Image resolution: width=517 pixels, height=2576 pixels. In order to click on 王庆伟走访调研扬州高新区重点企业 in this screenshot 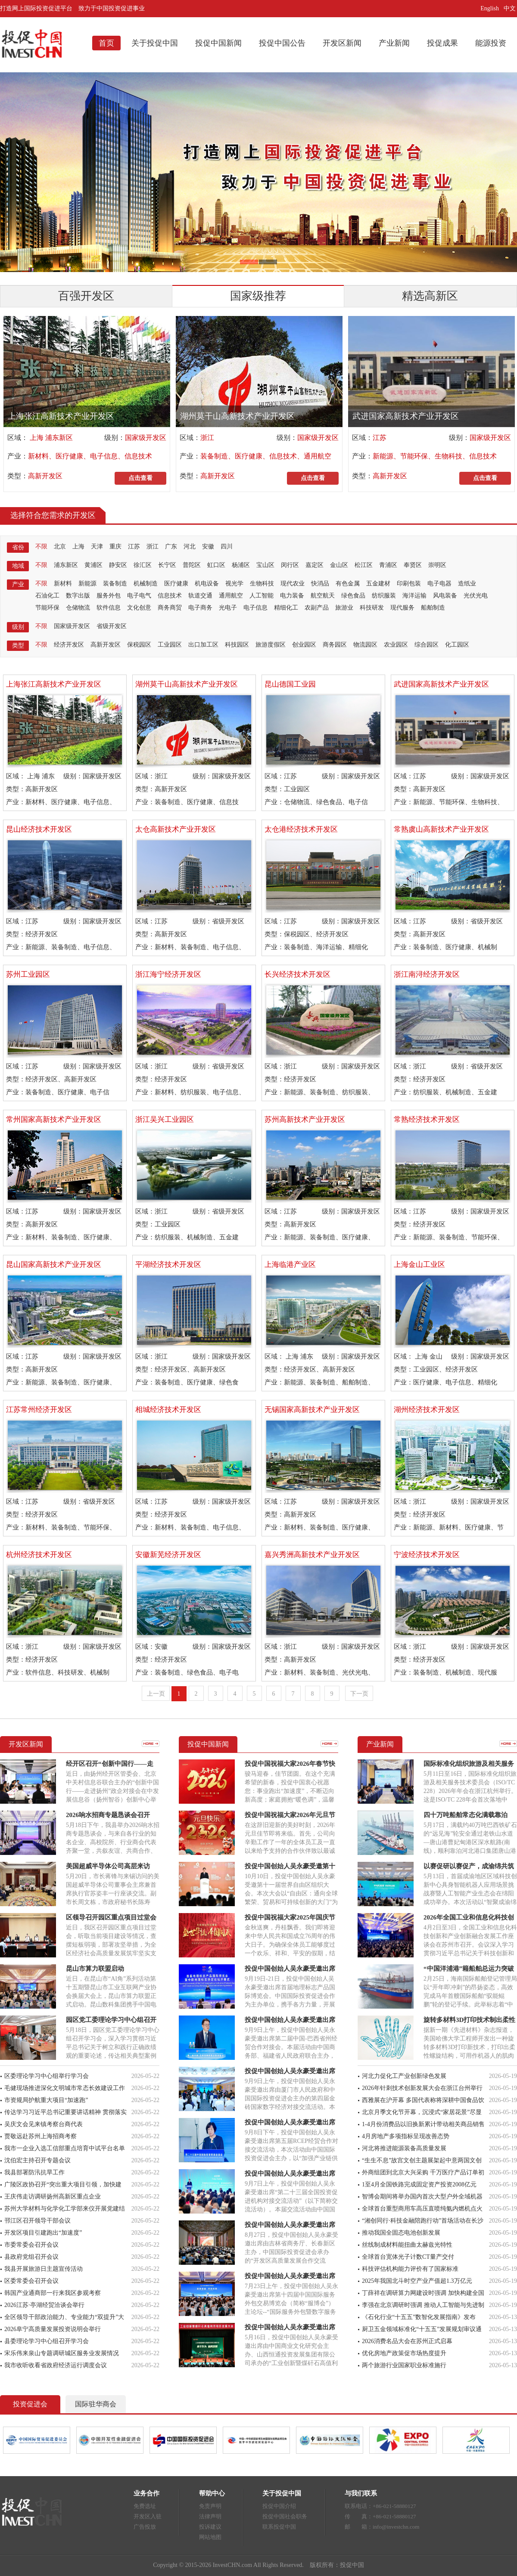, I will do `click(52, 2196)`.